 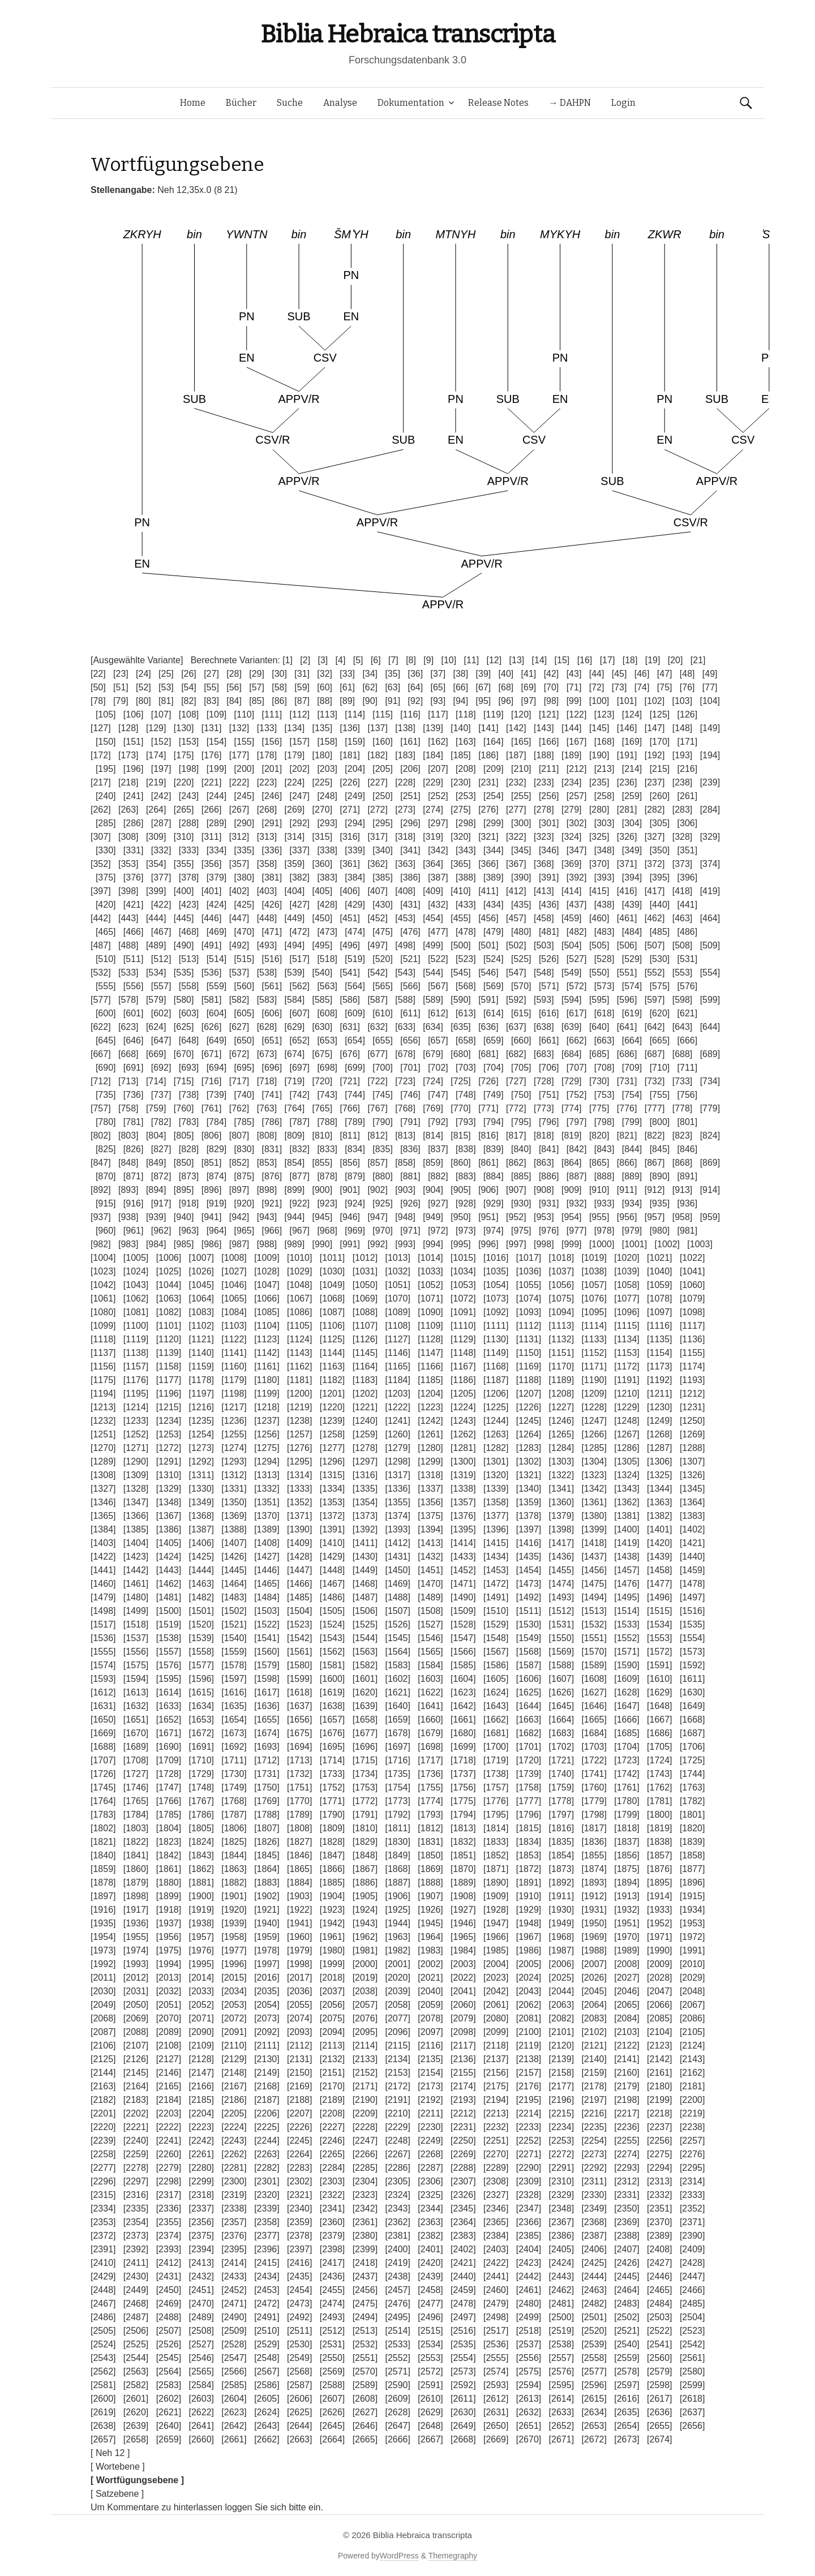 What do you see at coordinates (463, 2303) in the screenshot?
I see `[2478]` at bounding box center [463, 2303].